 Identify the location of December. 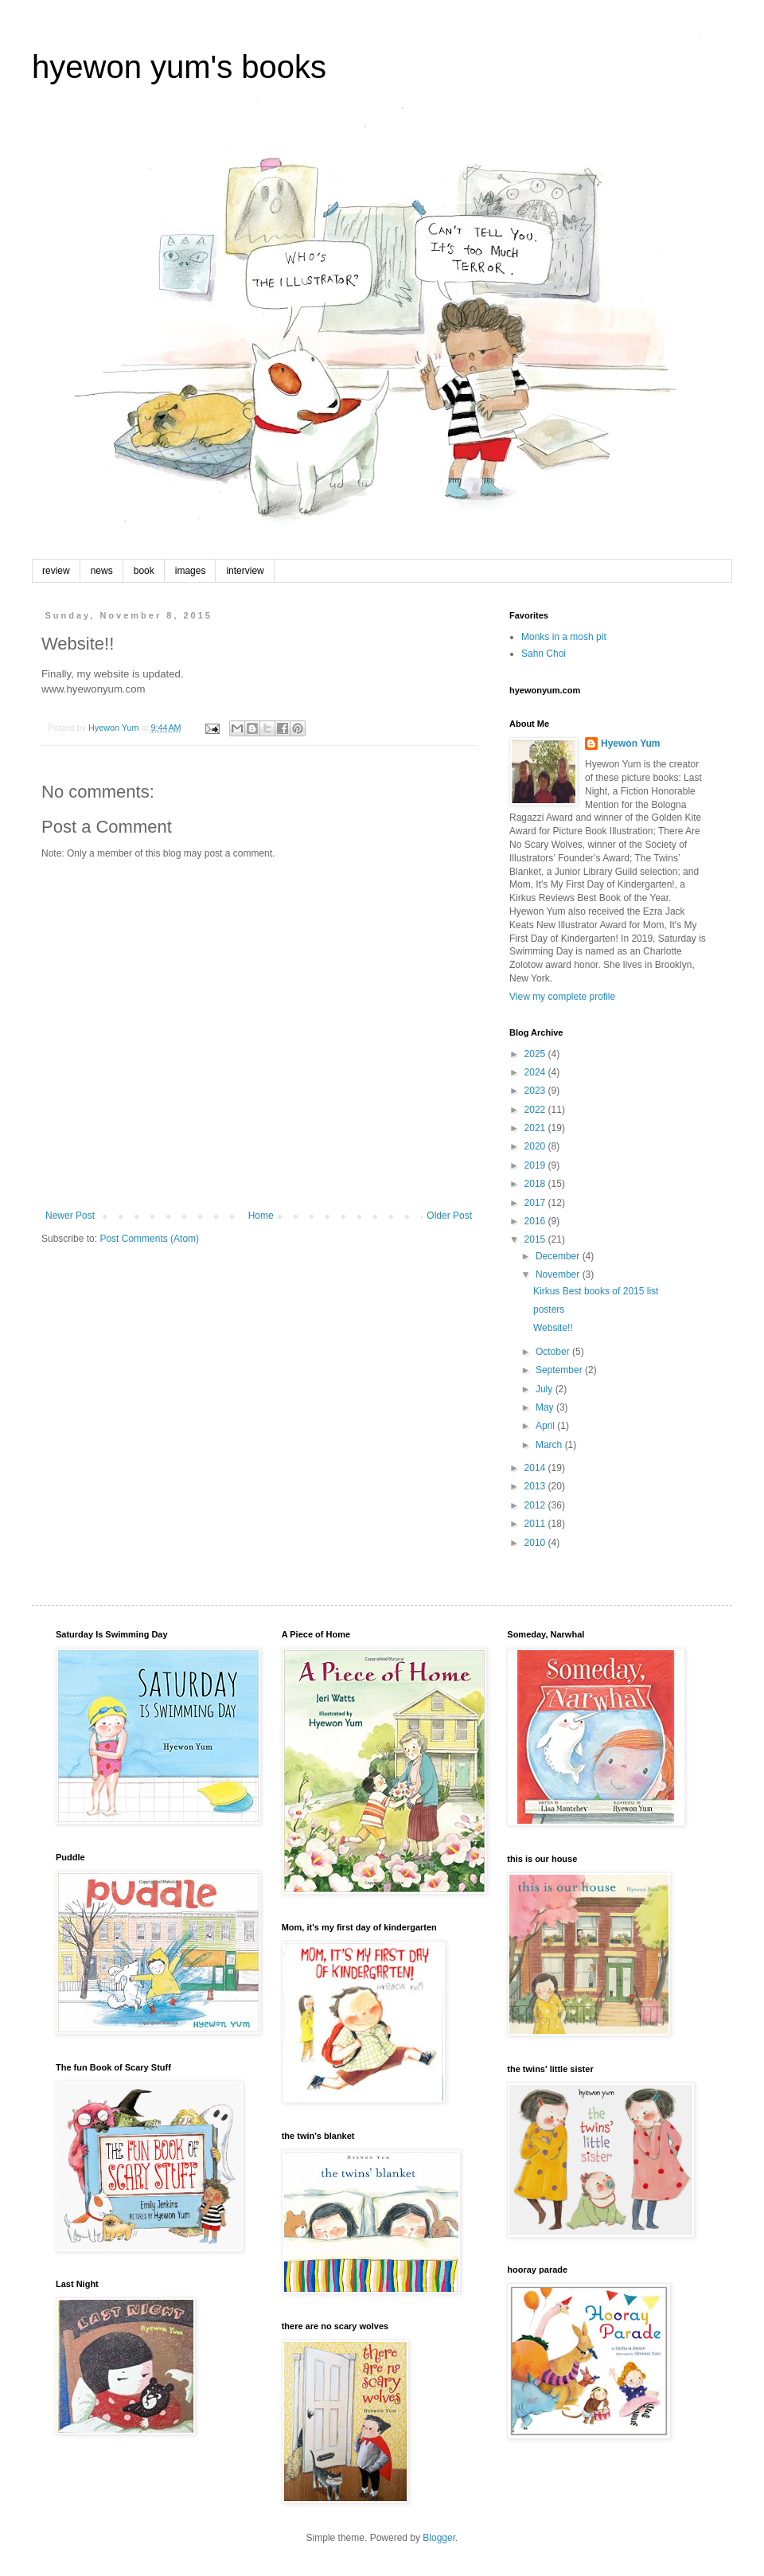
(559, 1256).